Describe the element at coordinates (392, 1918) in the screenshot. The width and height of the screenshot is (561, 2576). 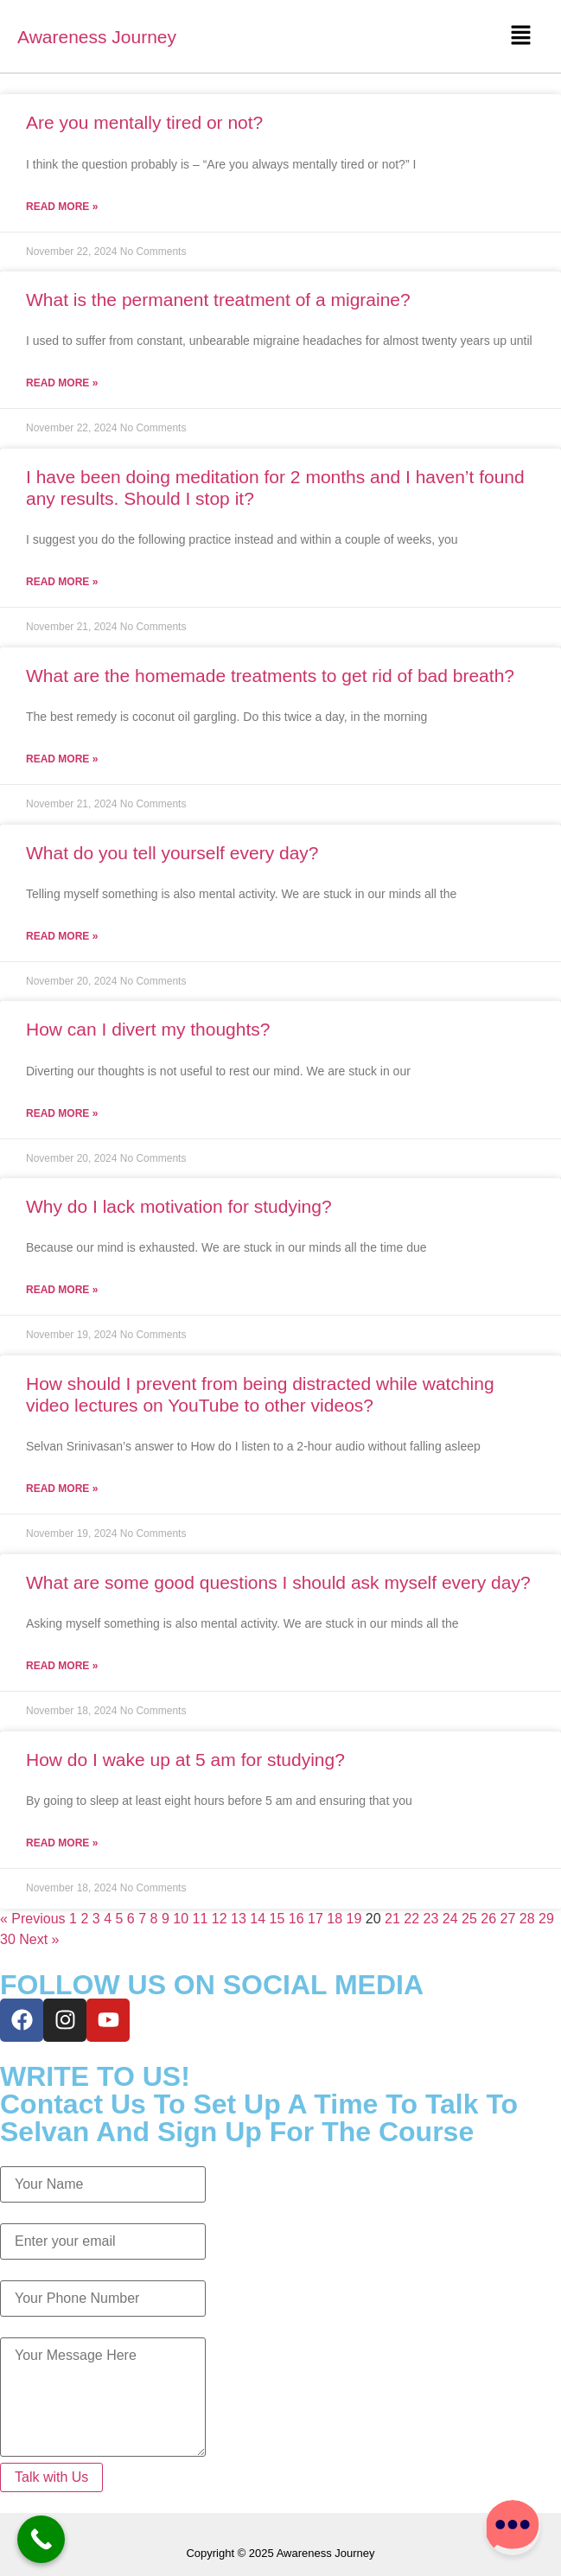
I see `21` at that location.